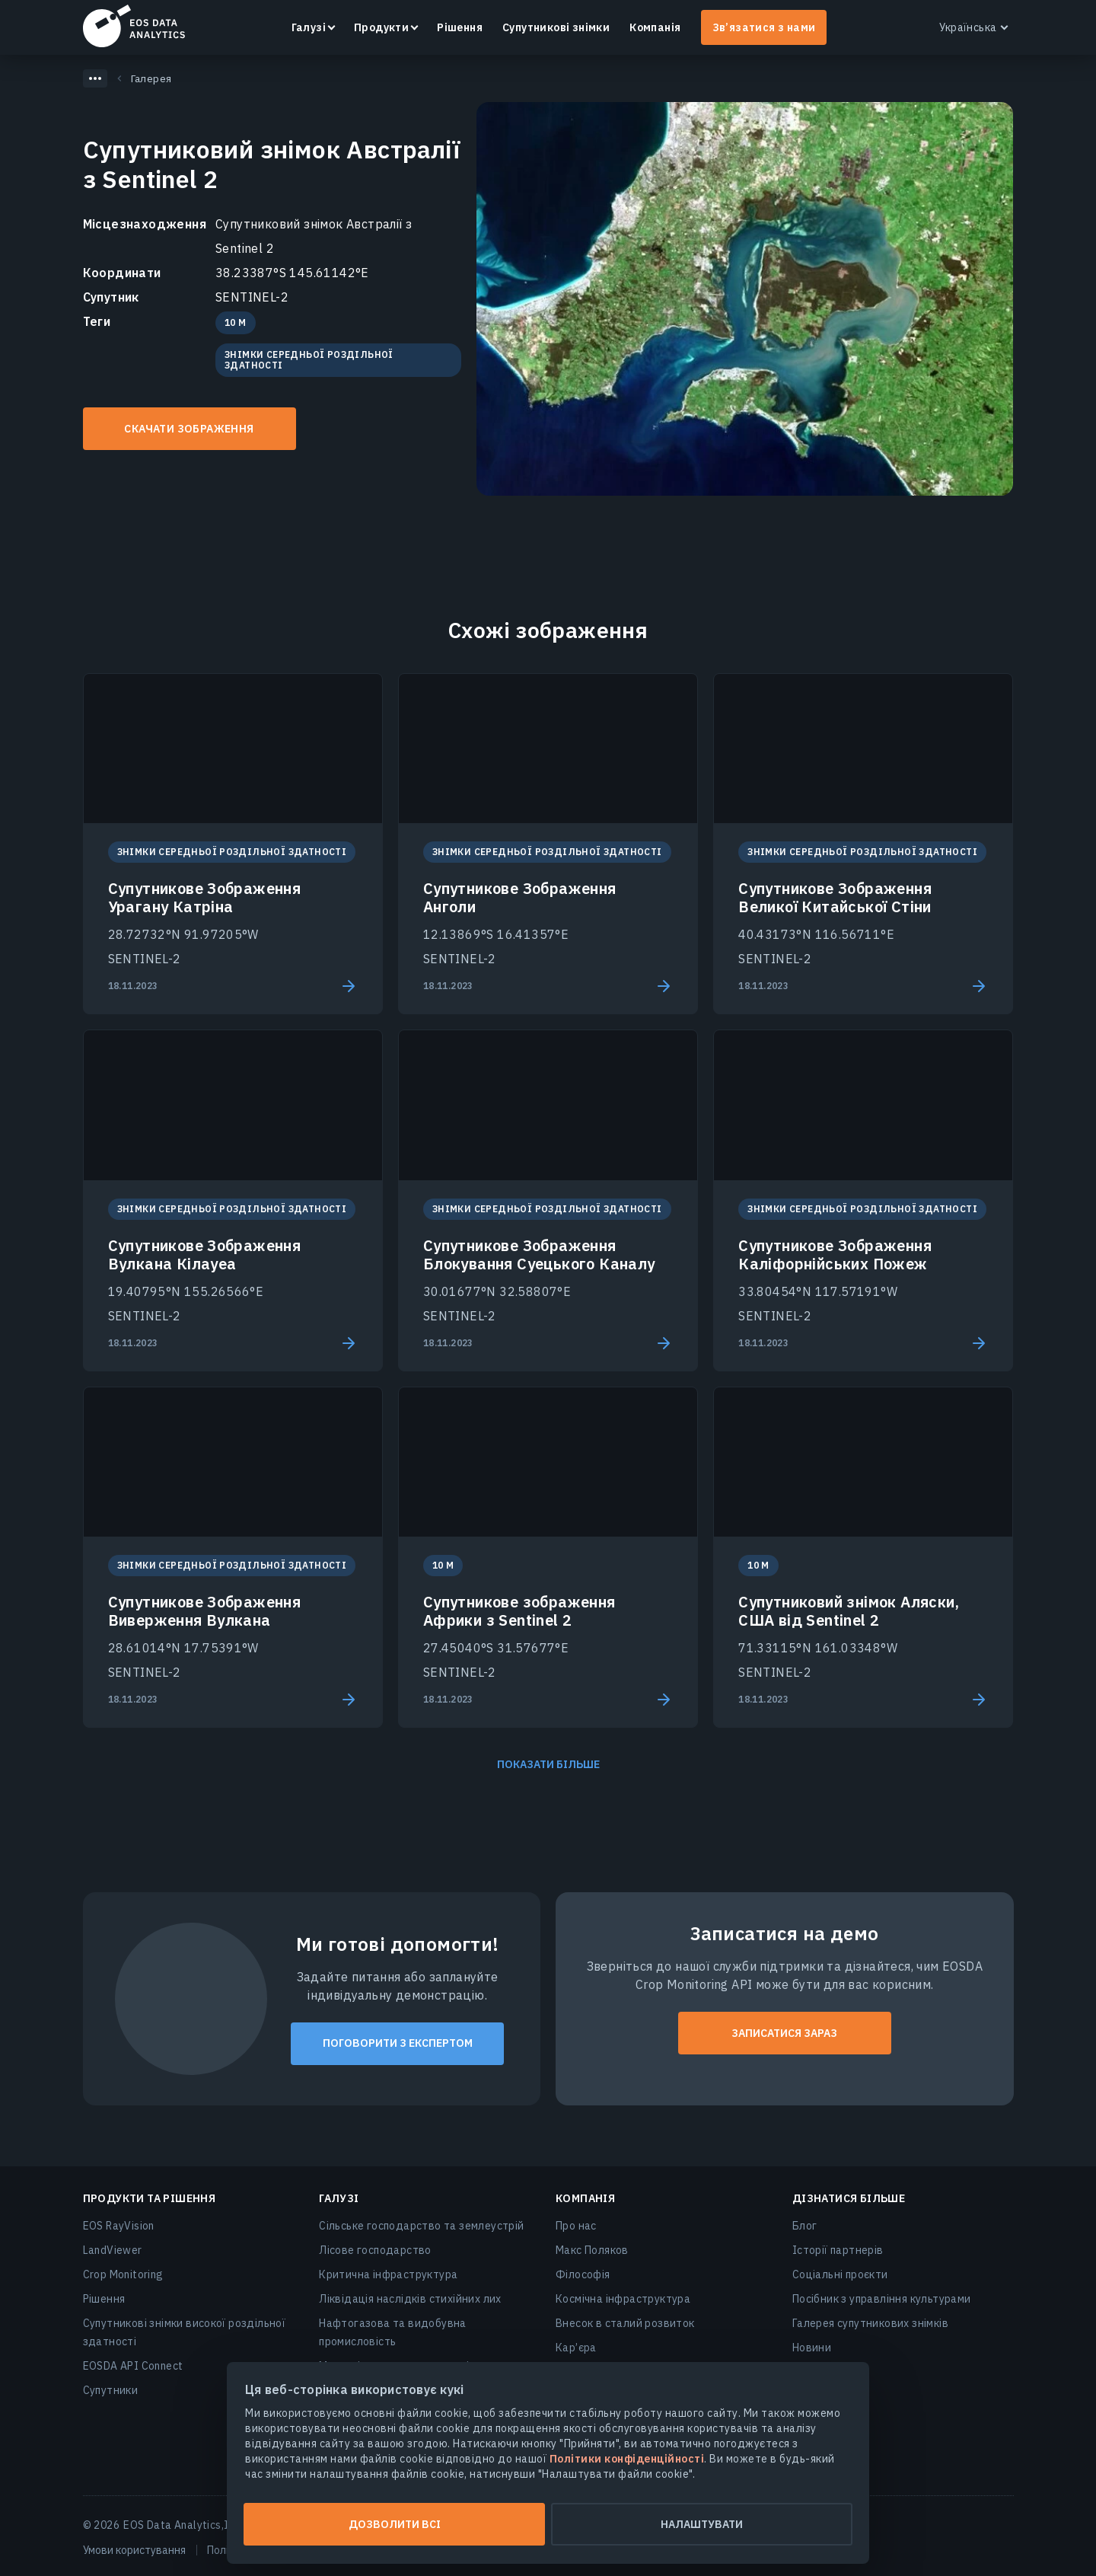 This screenshot has height=2576, width=1096. What do you see at coordinates (119, 2226) in the screenshot?
I see `EOS RayVision` at bounding box center [119, 2226].